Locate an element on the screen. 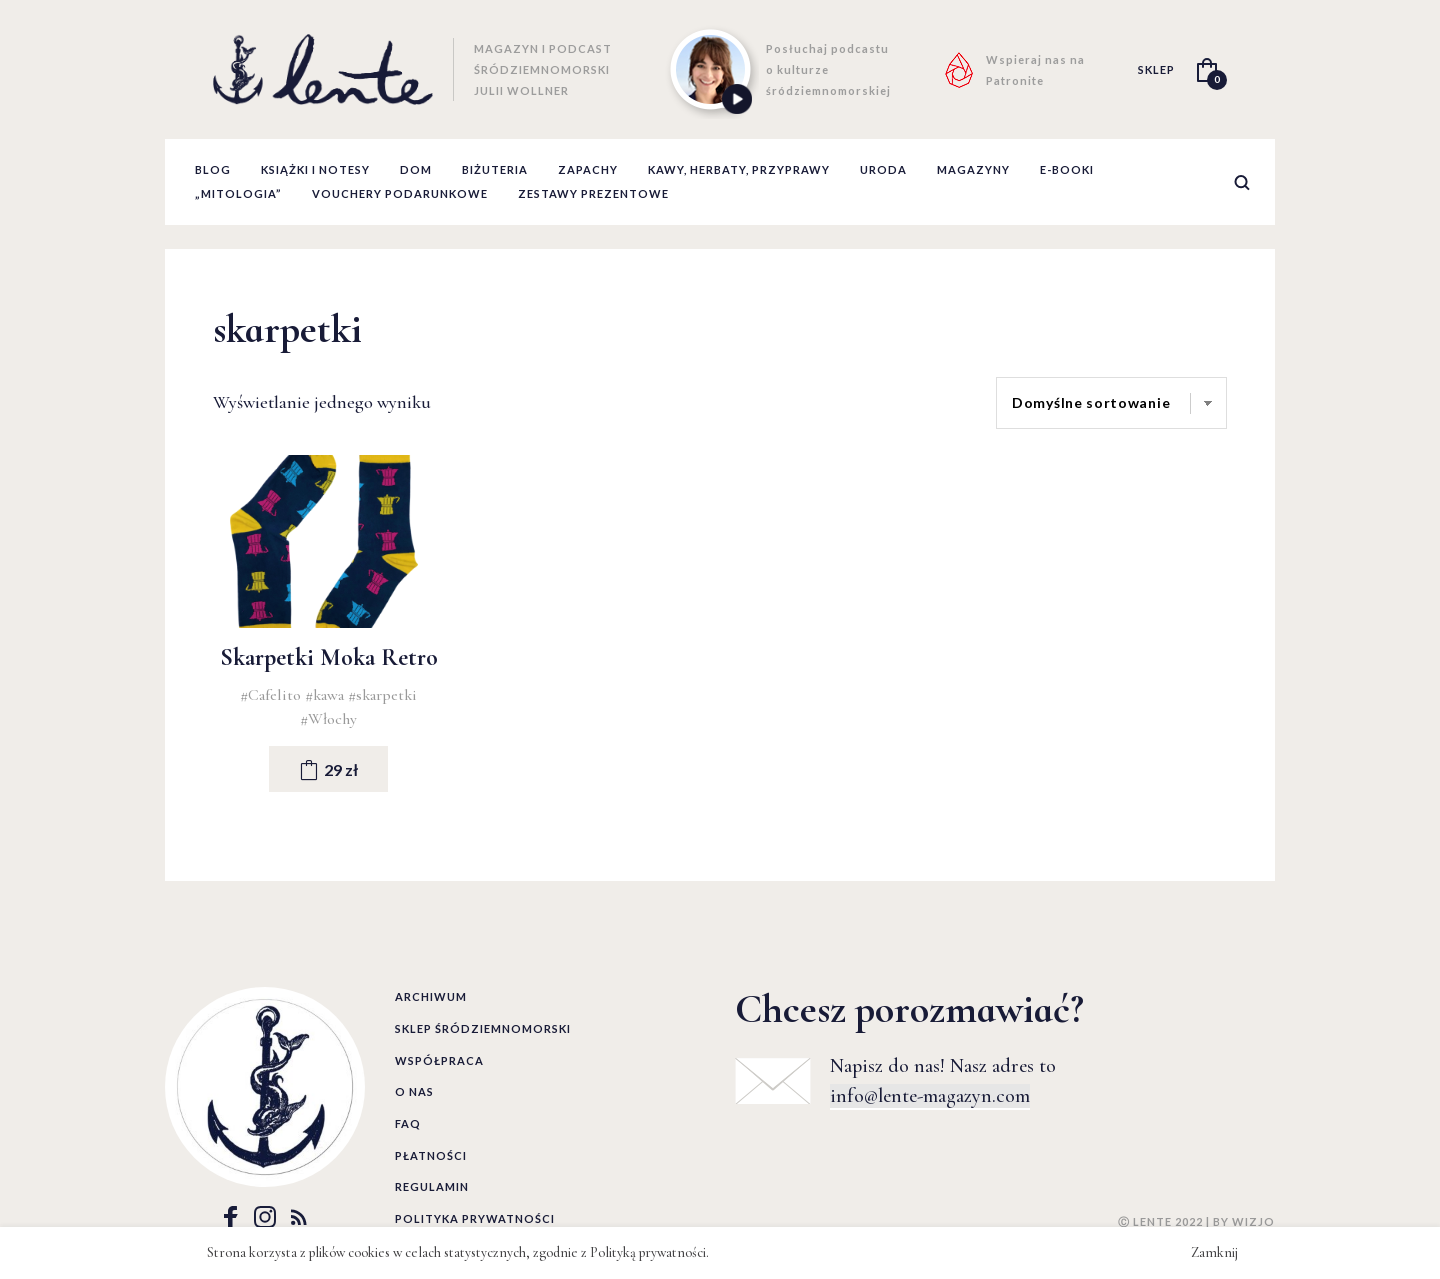  Polityką prywatności is located at coordinates (648, 1252).